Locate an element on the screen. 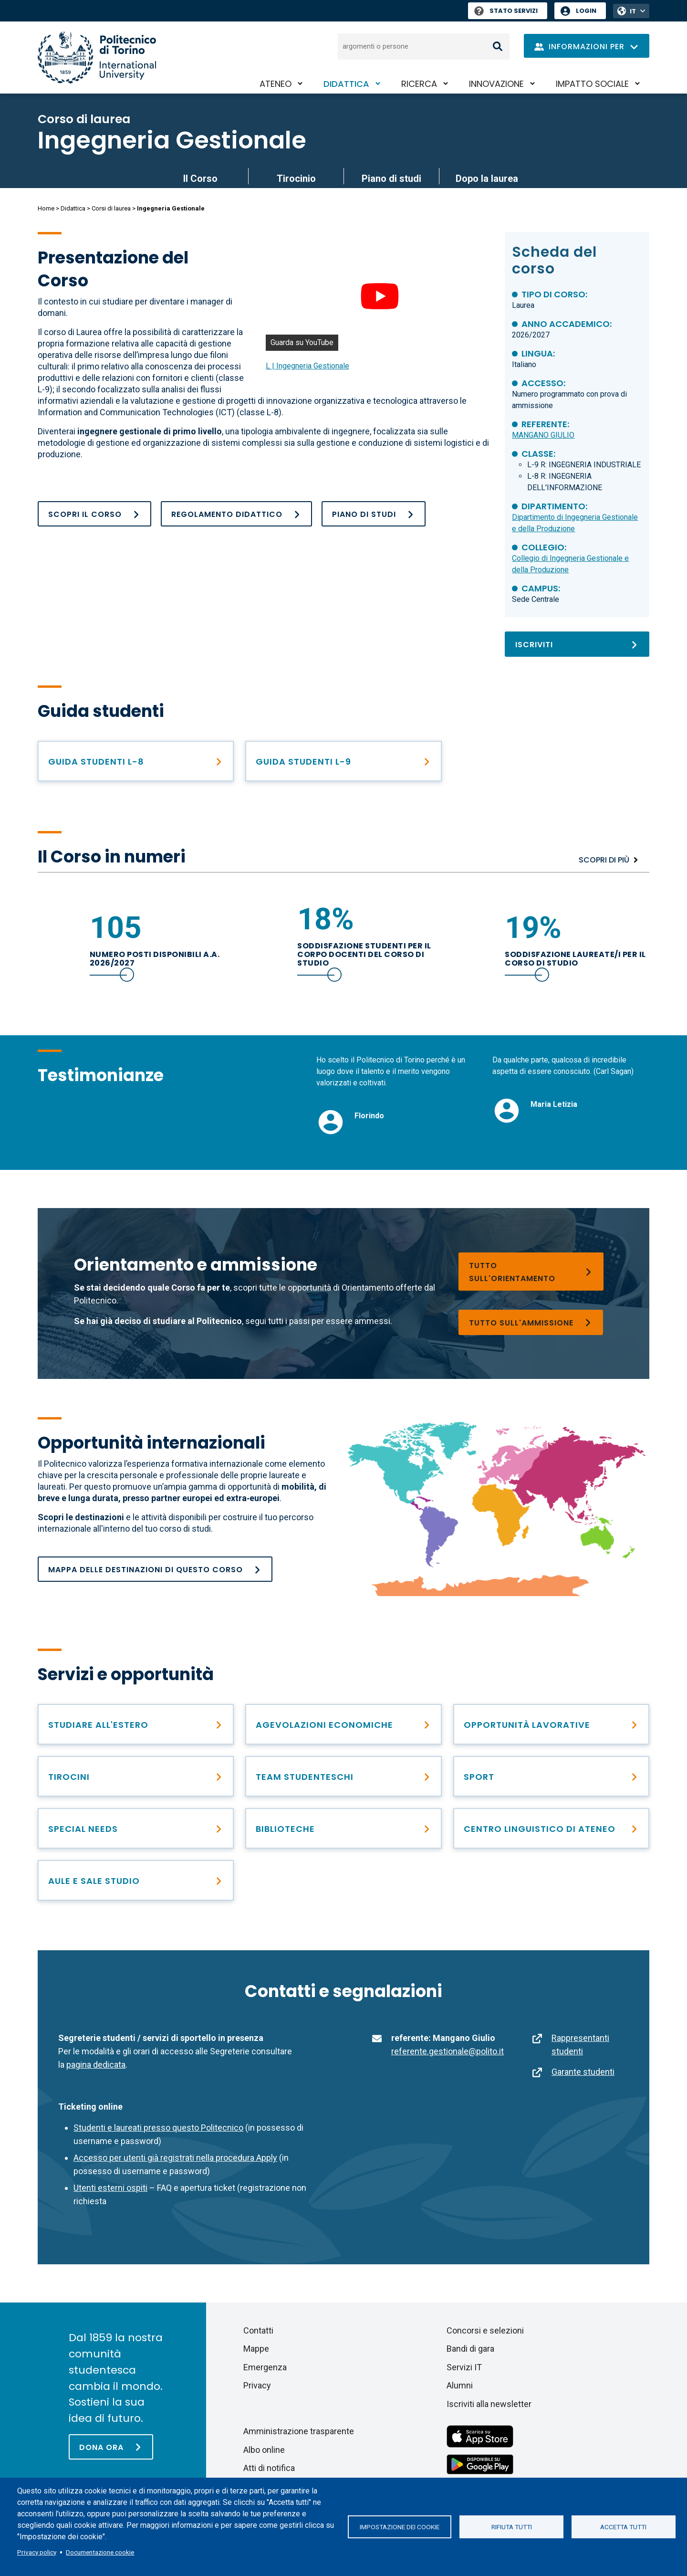 The image size is (687, 2576). [Orientarsi nella scelta] is located at coordinates (530, 1271).